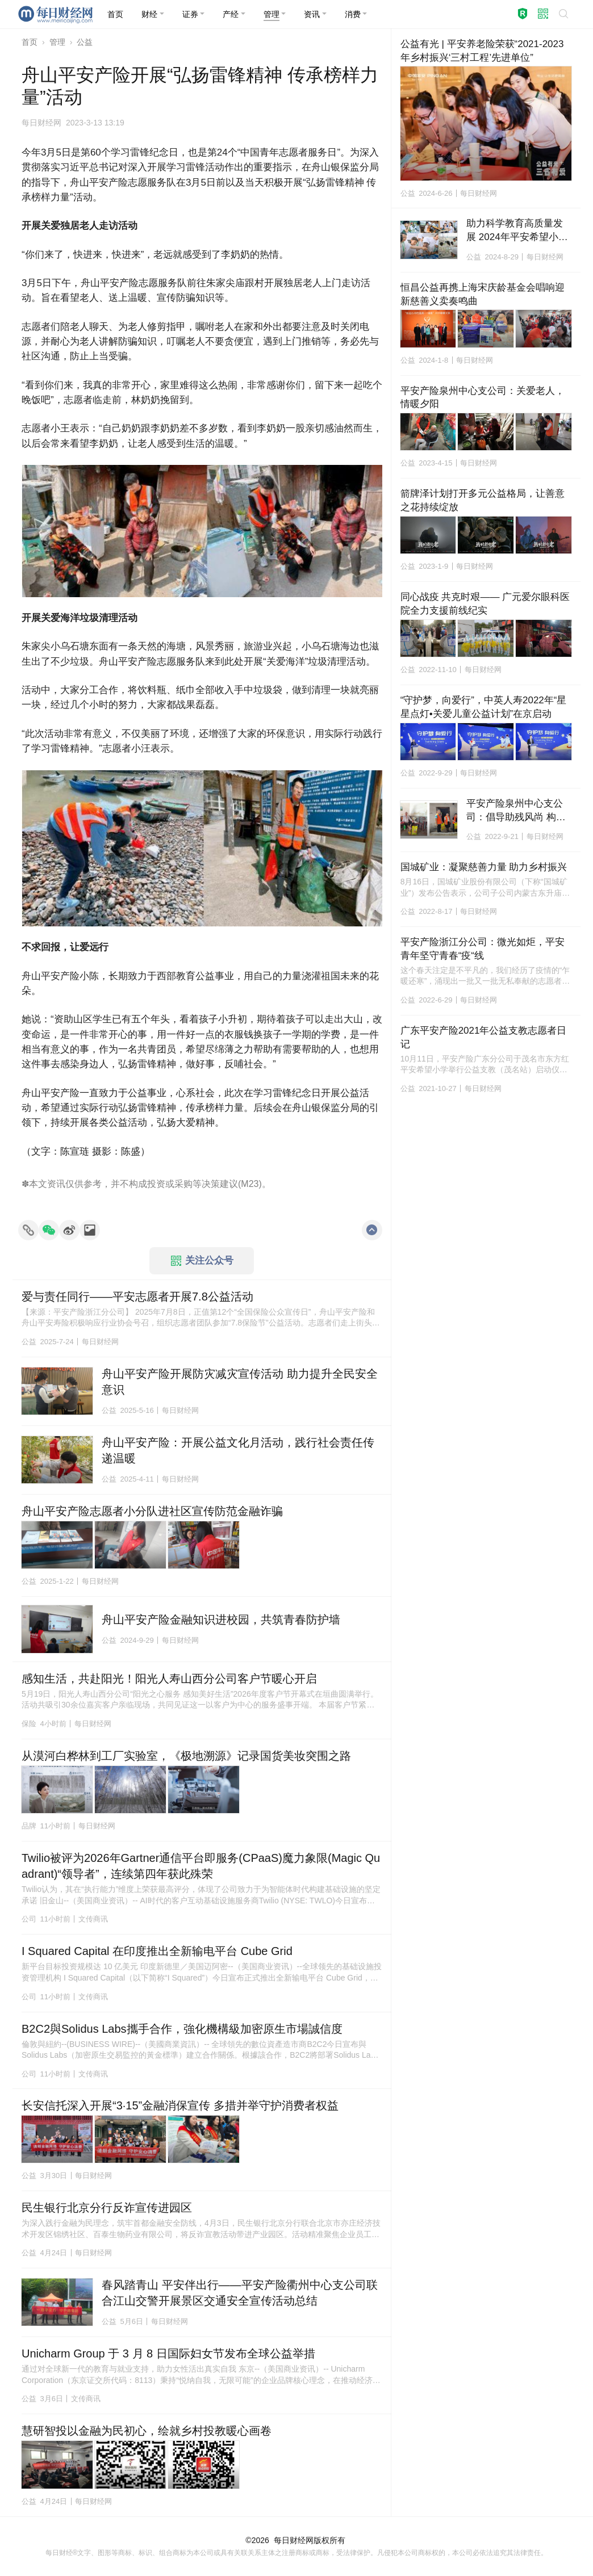  What do you see at coordinates (517, 231) in the screenshot?
I see `助力科学教育高质量发展 2024年平安希望小学公益夏令营活动在成都举行` at bounding box center [517, 231].